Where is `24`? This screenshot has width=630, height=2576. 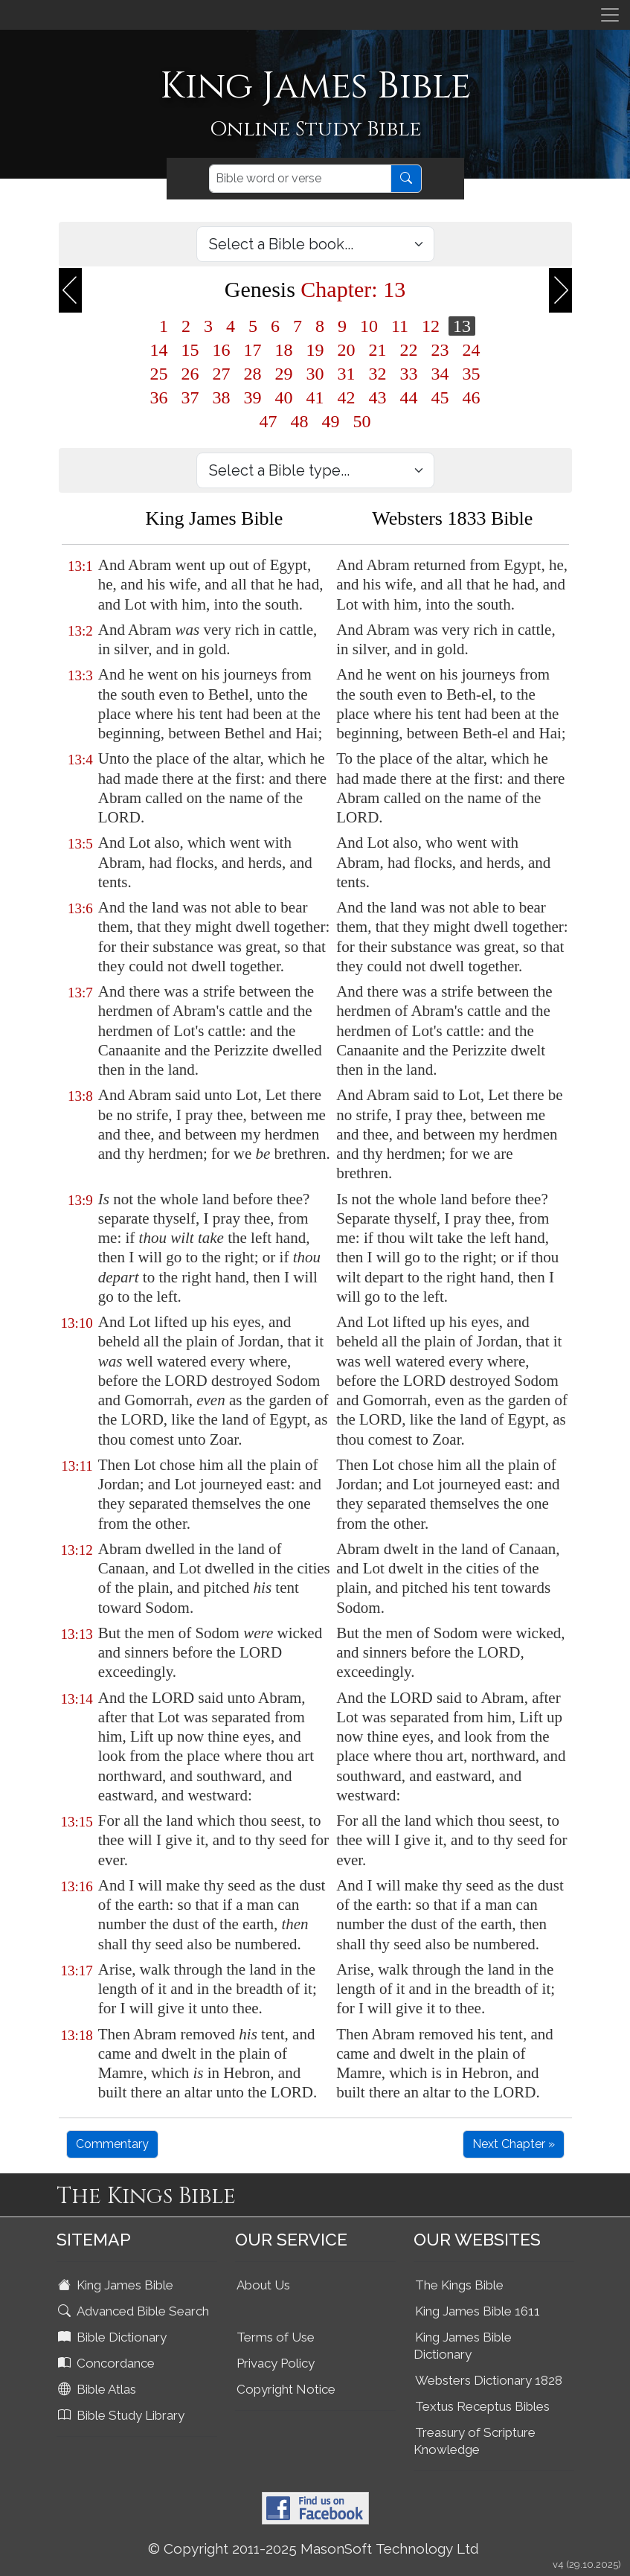
24 is located at coordinates (471, 349).